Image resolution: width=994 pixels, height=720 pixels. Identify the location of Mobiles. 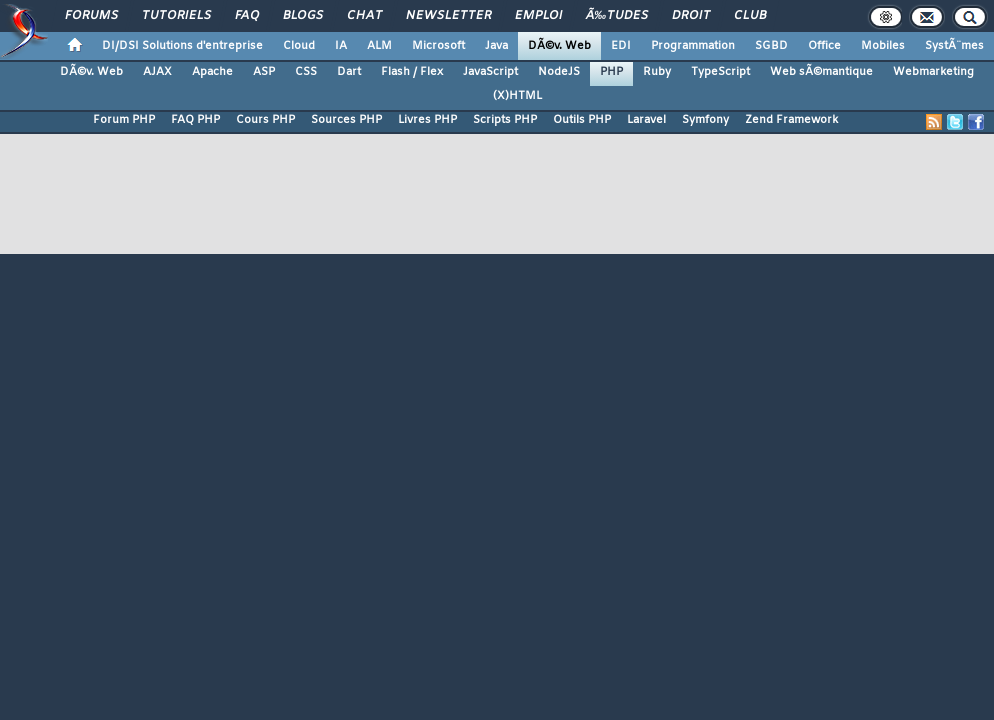
(883, 46).